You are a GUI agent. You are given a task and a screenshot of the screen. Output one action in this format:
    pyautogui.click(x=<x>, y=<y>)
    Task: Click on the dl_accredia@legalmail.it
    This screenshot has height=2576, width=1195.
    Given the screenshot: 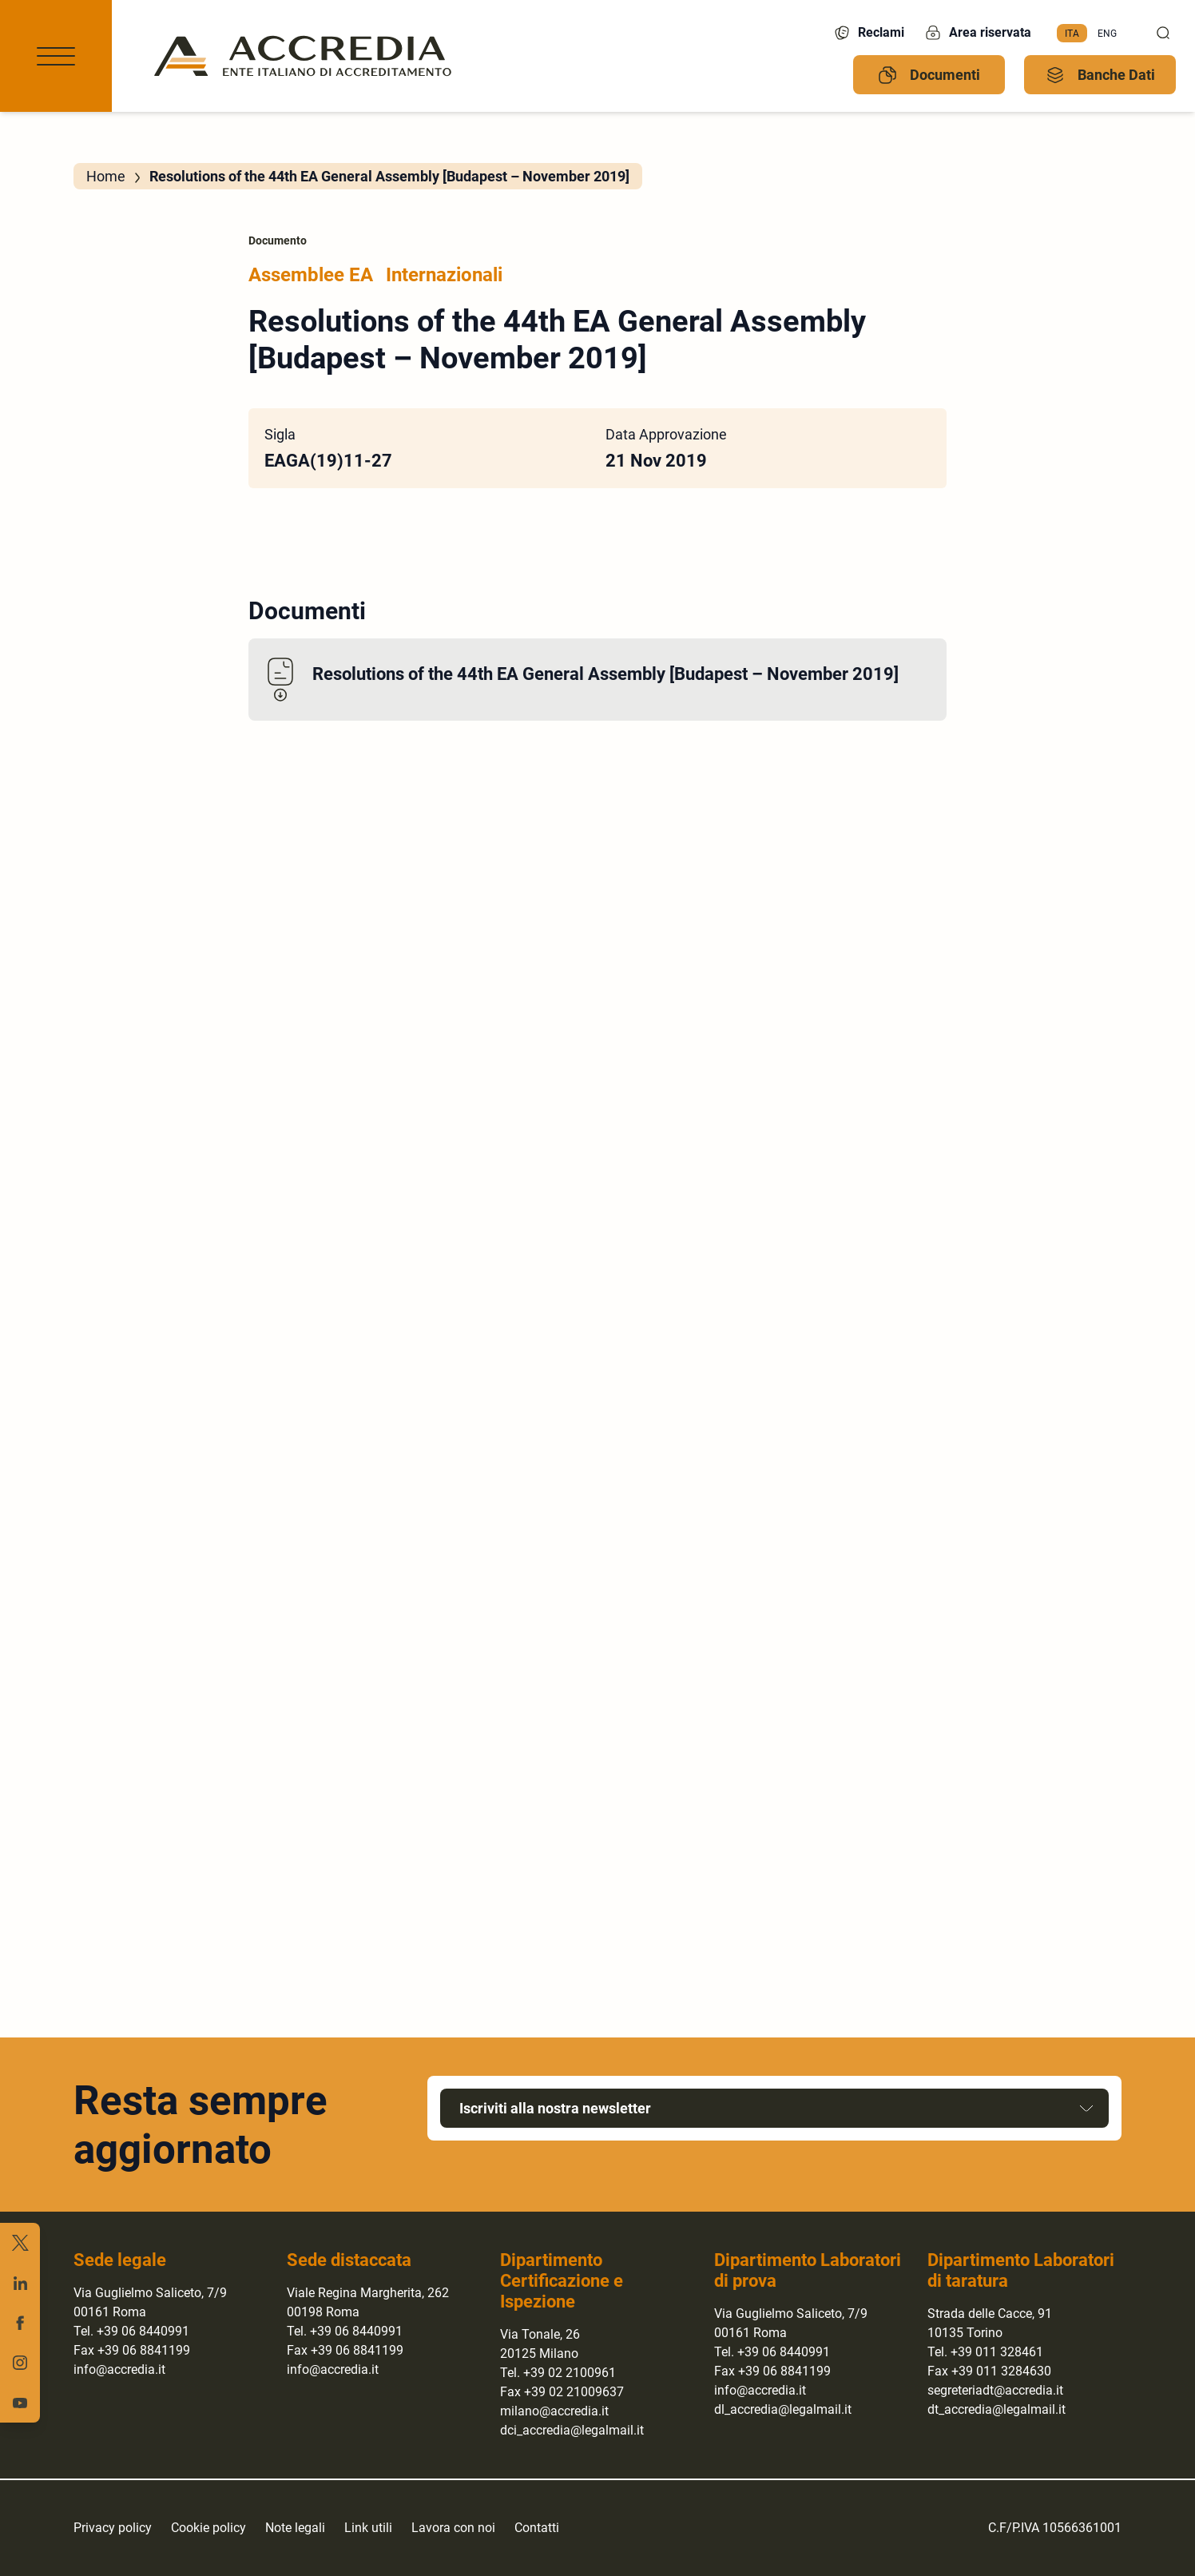 What is the action you would take?
    pyautogui.click(x=783, y=2409)
    